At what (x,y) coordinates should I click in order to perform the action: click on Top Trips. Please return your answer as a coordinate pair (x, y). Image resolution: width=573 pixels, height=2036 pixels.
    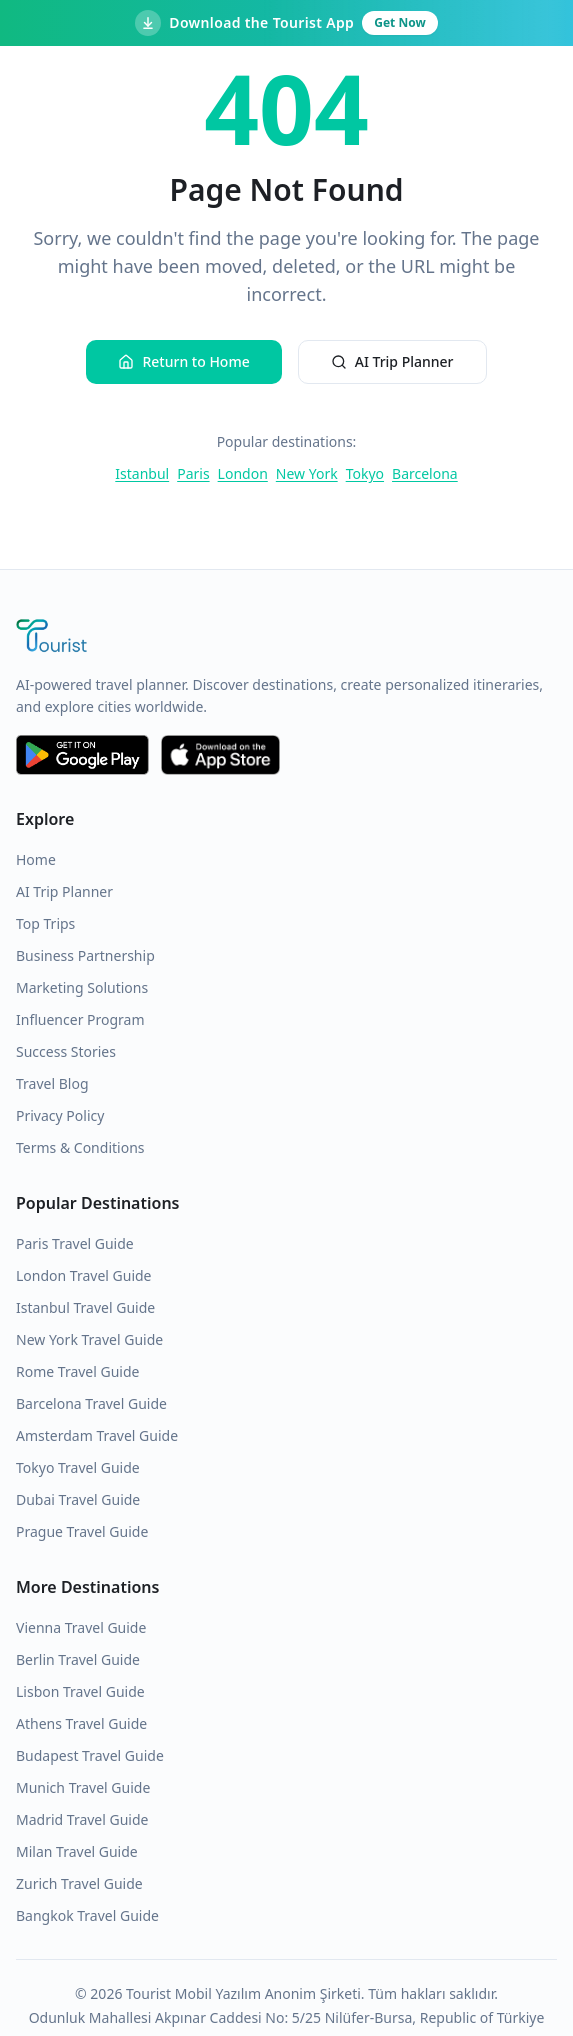
    Looking at the image, I should click on (45, 923).